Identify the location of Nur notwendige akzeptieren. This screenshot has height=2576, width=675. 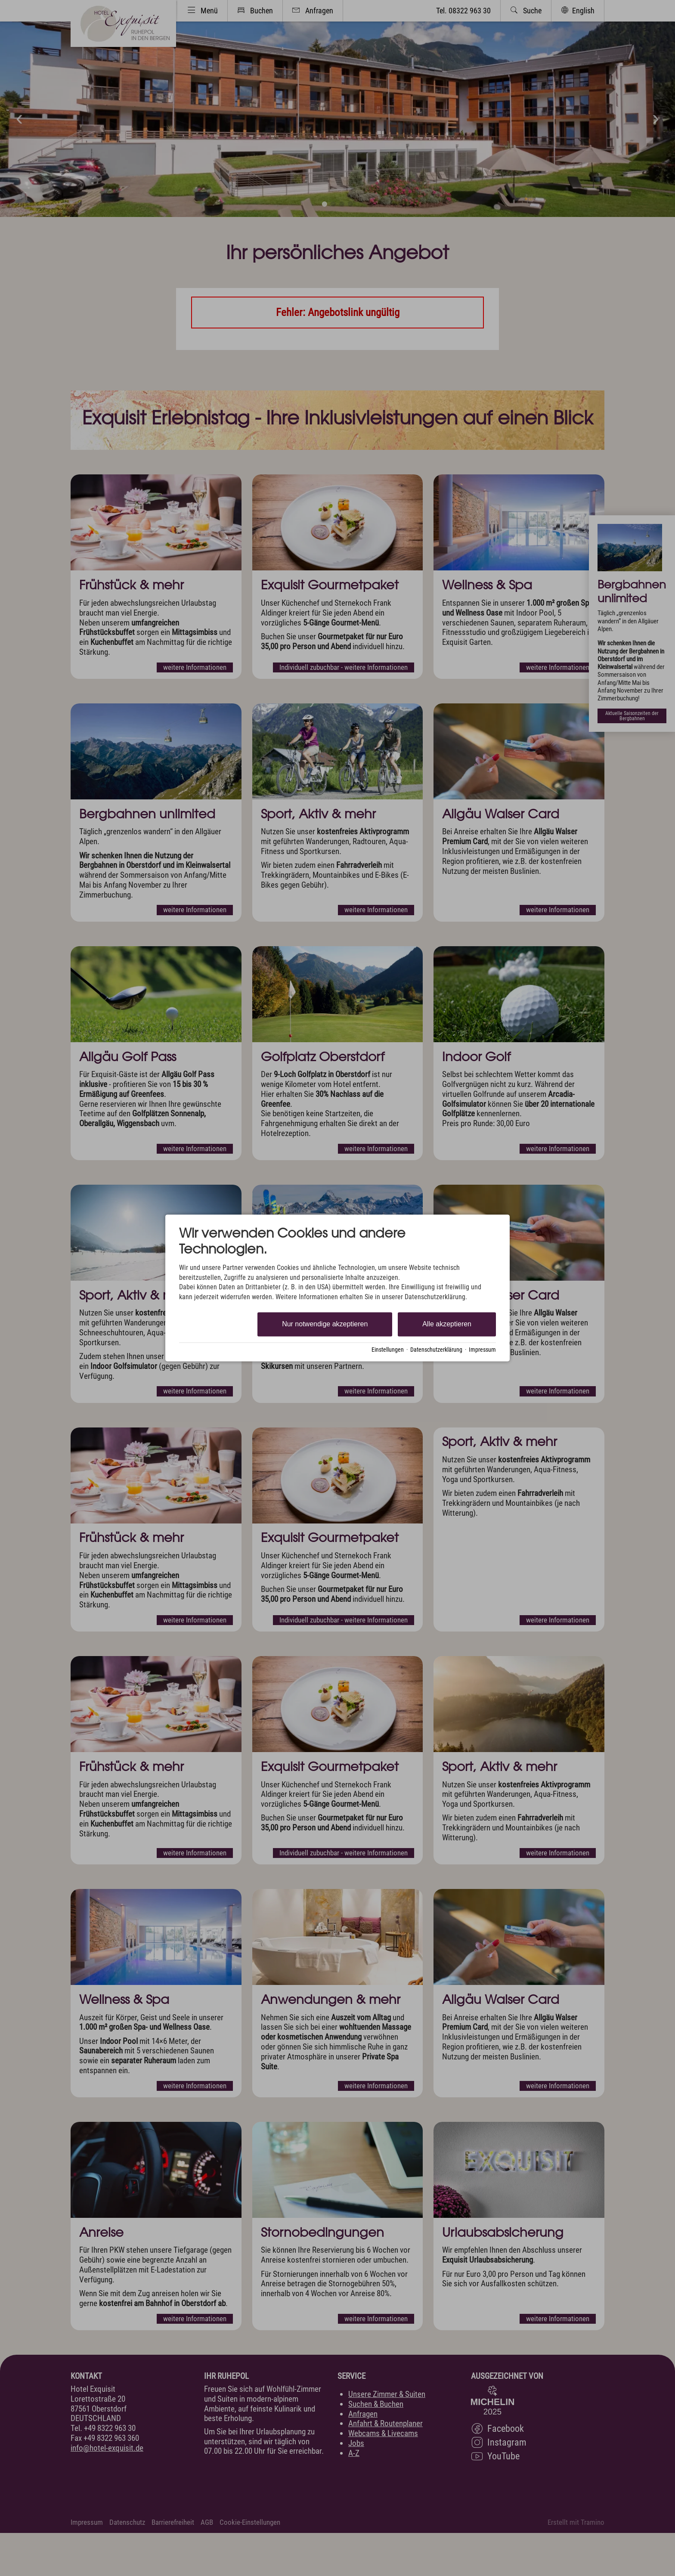
(325, 1324).